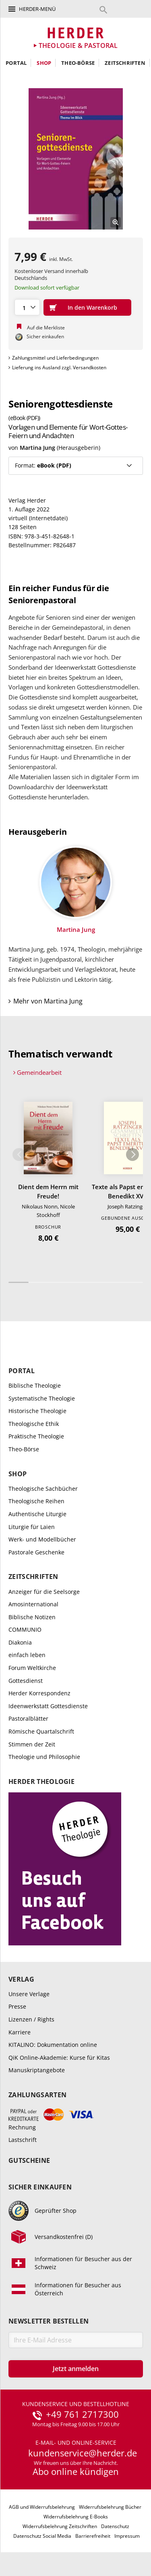  Describe the element at coordinates (44, 1591) in the screenshot. I see `Anzeiger für die Seelsorge` at that location.